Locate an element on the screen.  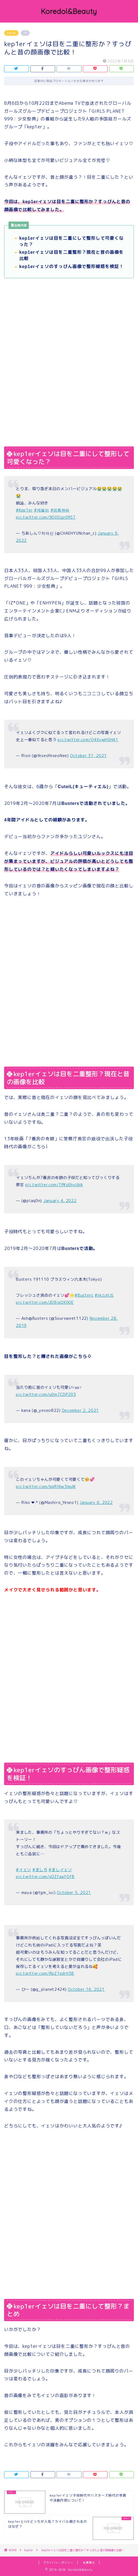
#케플러 is located at coordinates (41, 510).